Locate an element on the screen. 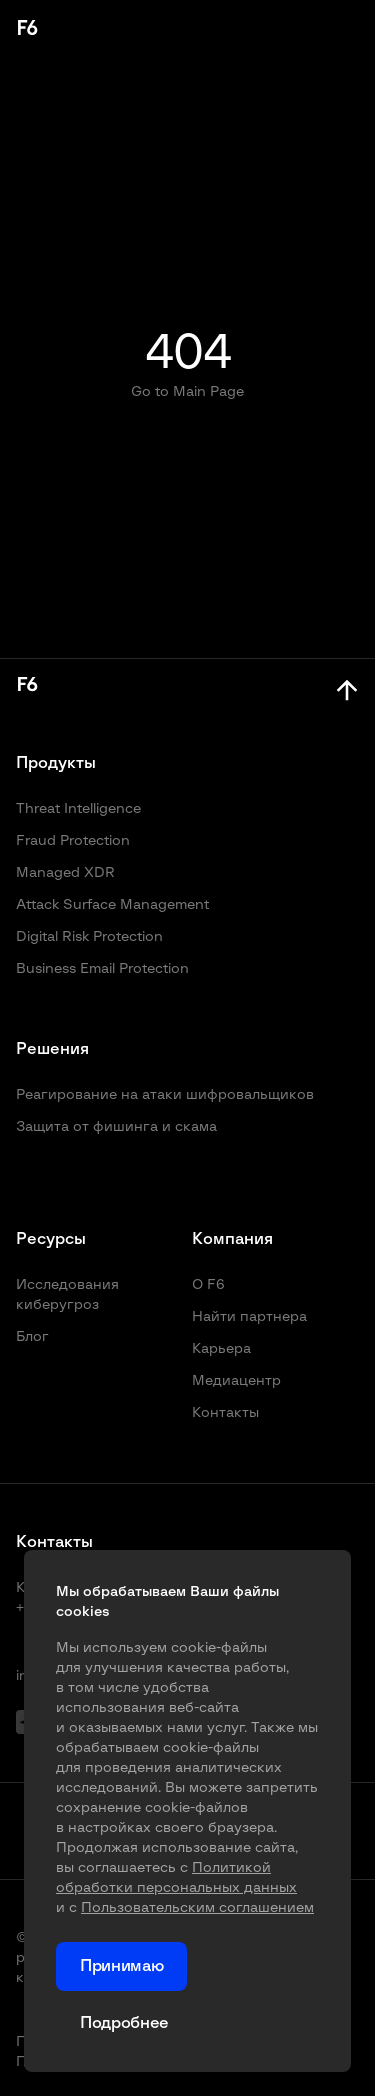 This screenshot has width=375, height=2096. Пользовательским соглашением is located at coordinates (197, 1908).